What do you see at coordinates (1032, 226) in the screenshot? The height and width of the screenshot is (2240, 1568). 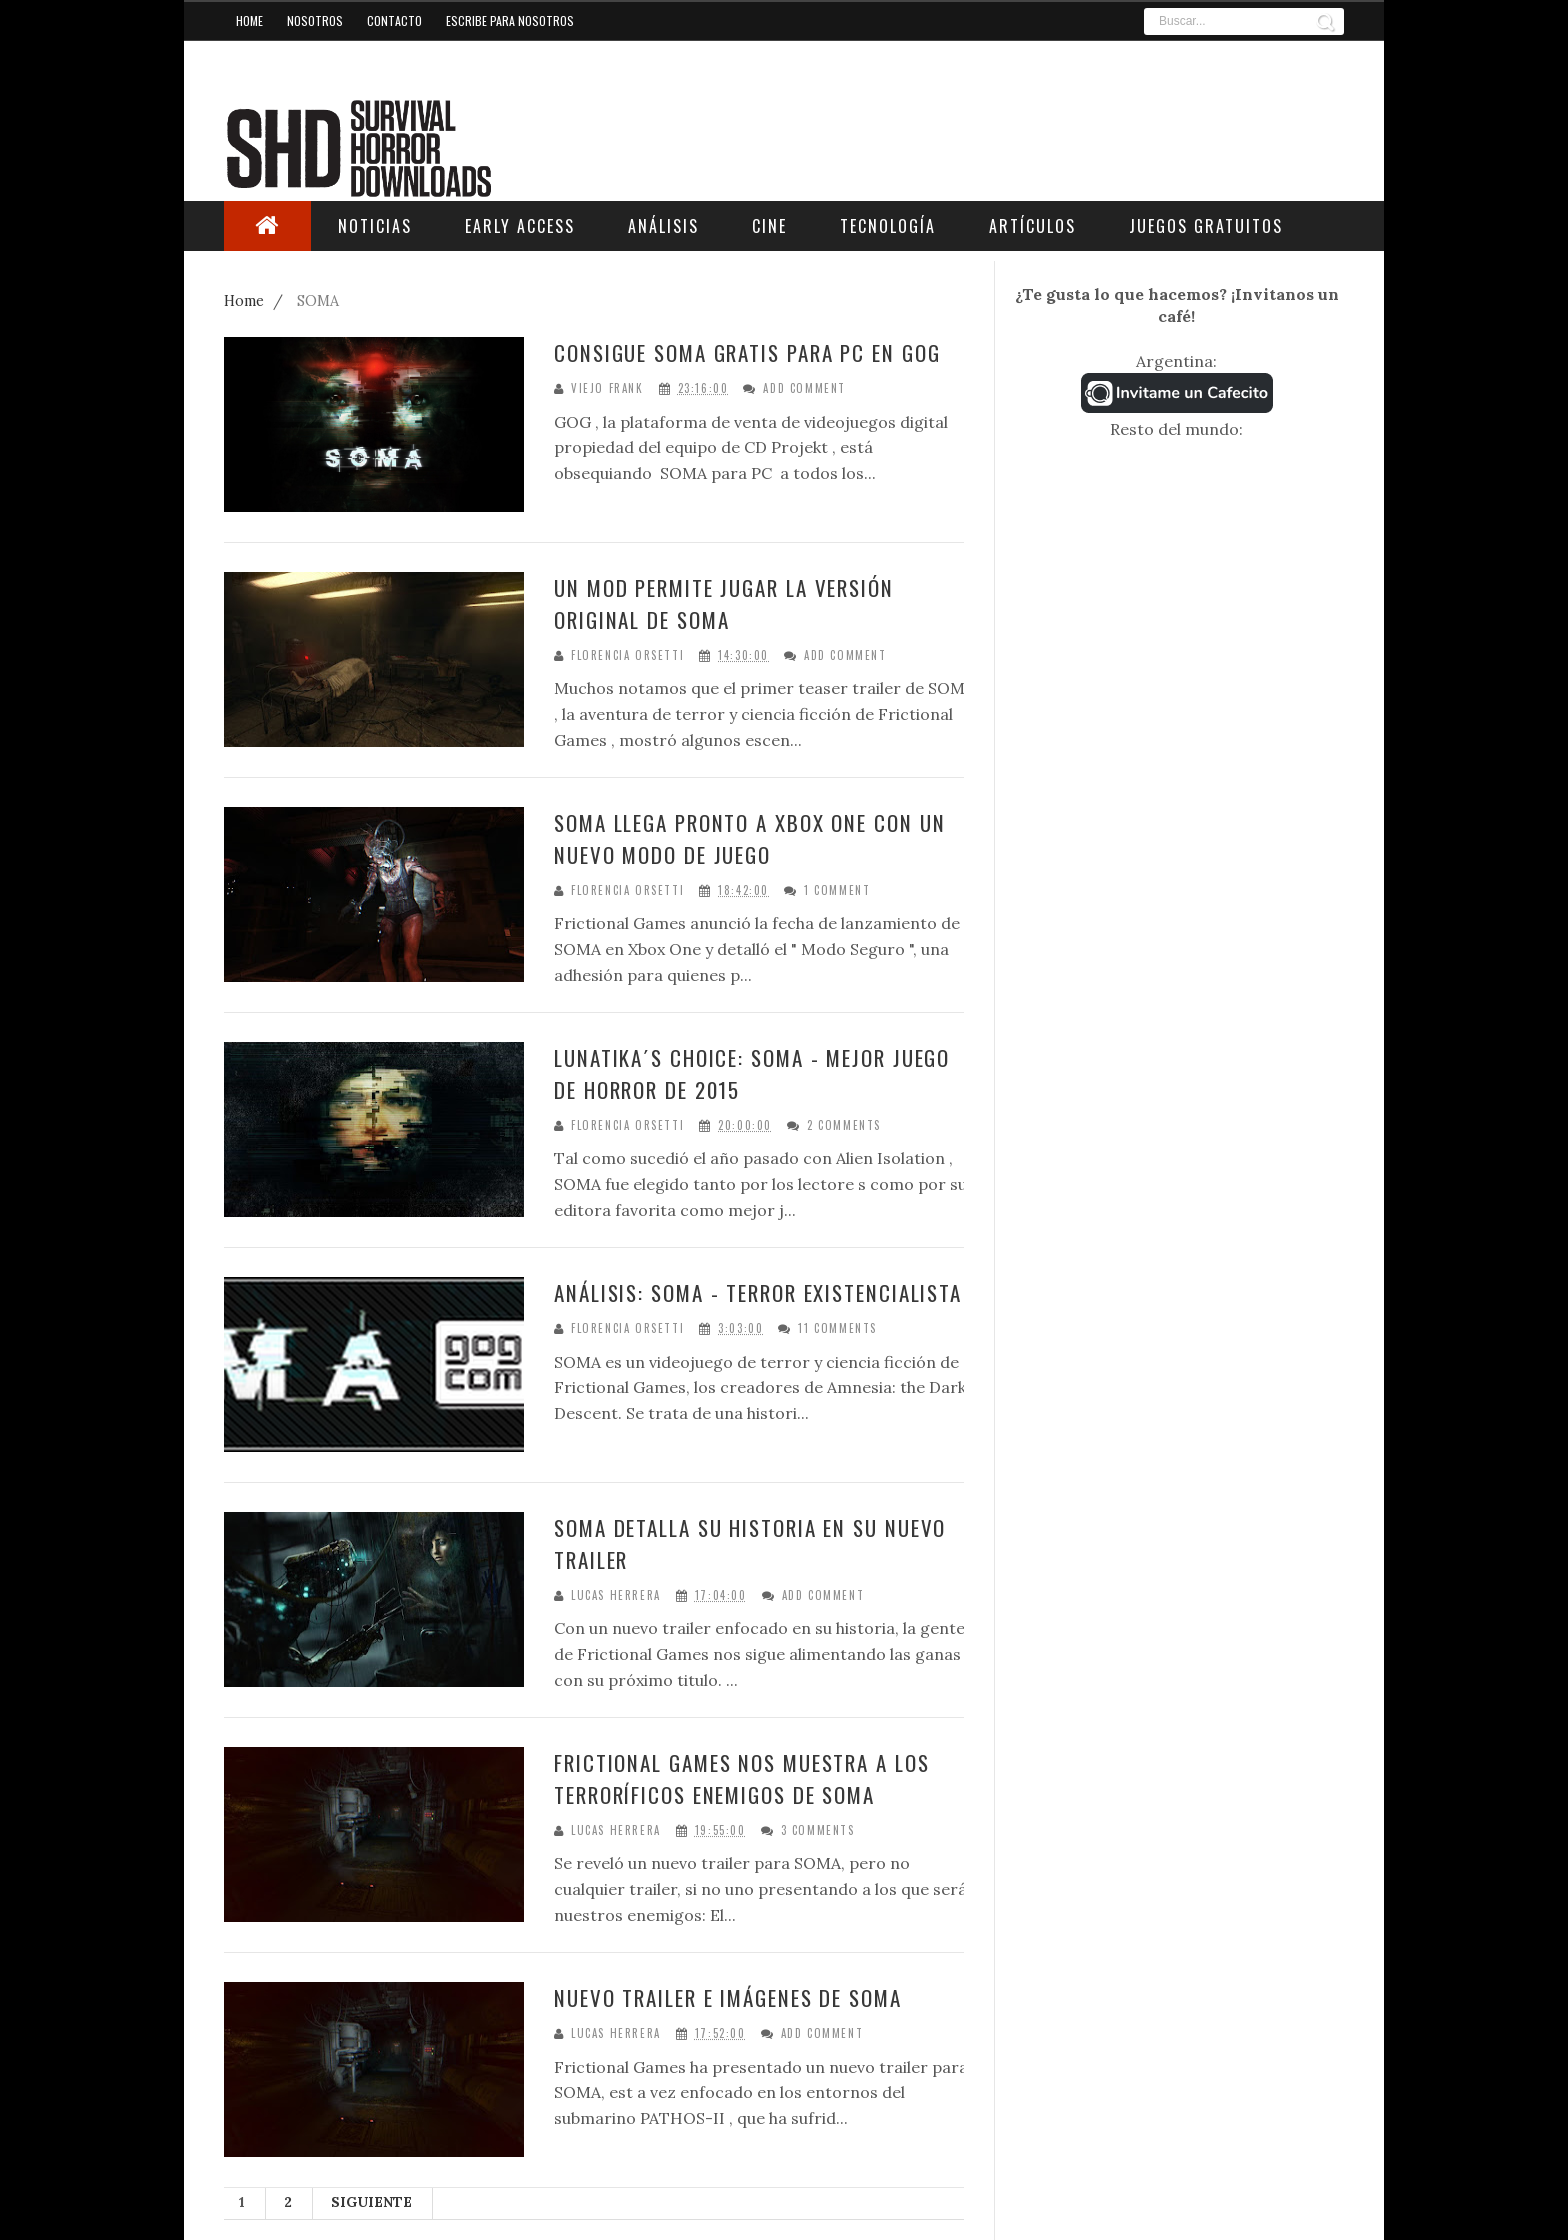 I see `Artículos` at bounding box center [1032, 226].